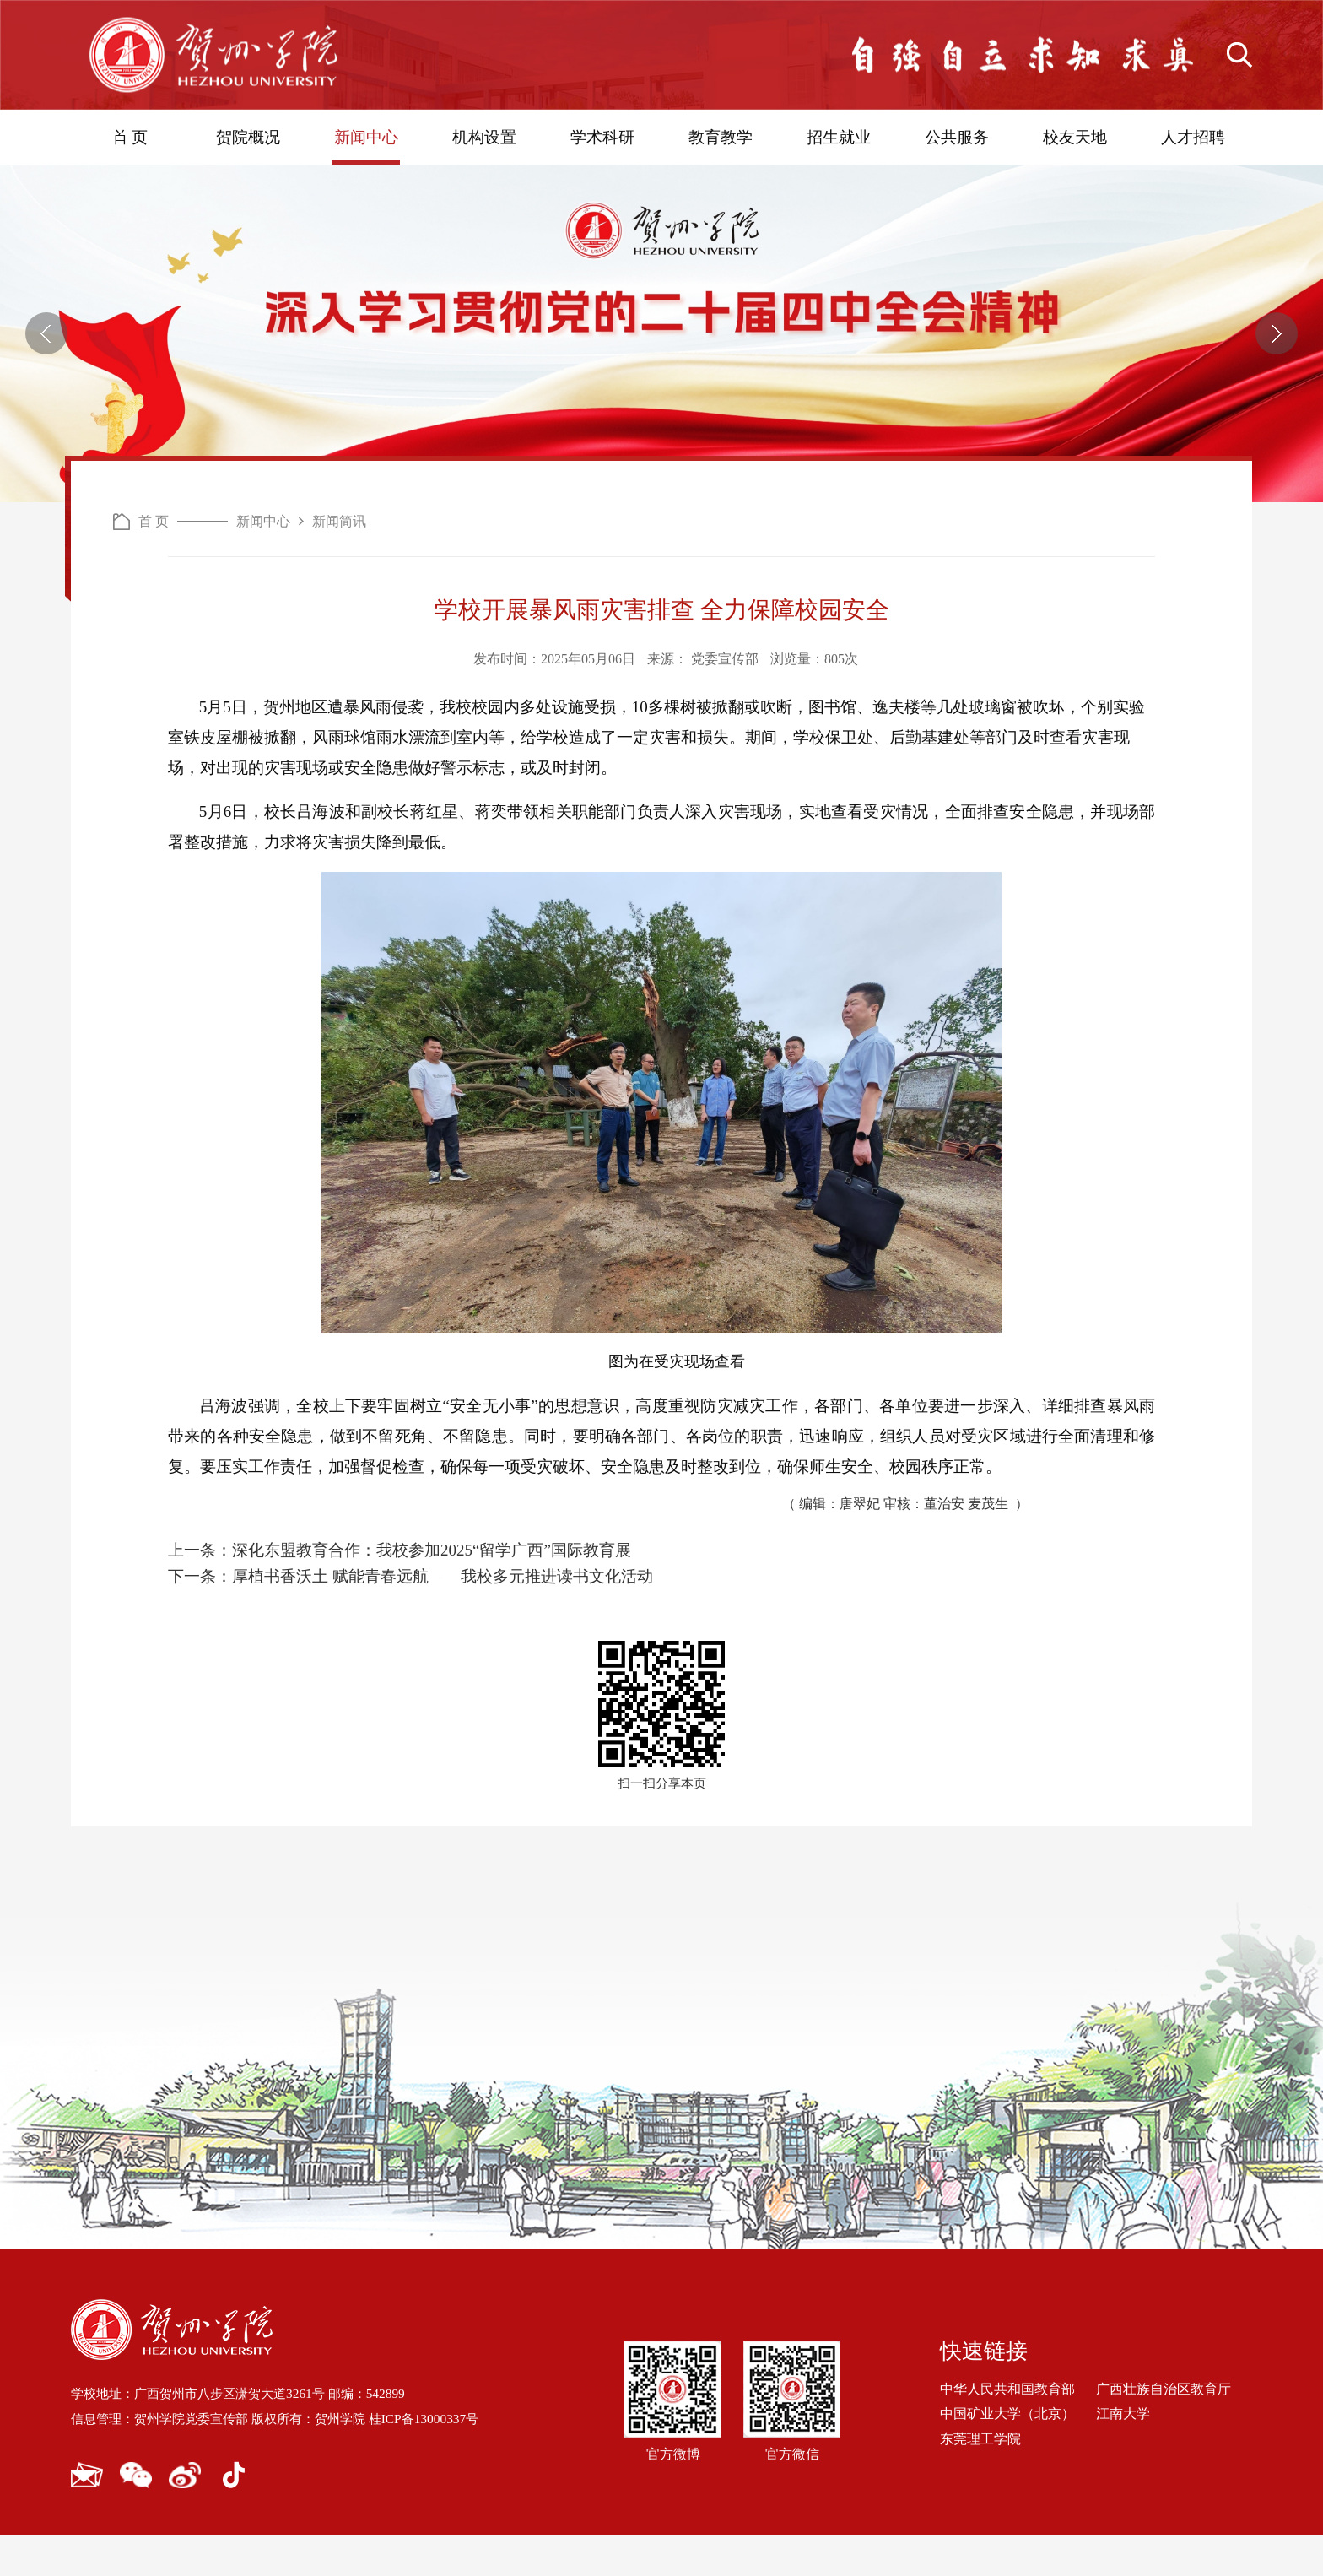 The height and width of the screenshot is (2576, 1323). What do you see at coordinates (720, 137) in the screenshot?
I see `教育教学` at bounding box center [720, 137].